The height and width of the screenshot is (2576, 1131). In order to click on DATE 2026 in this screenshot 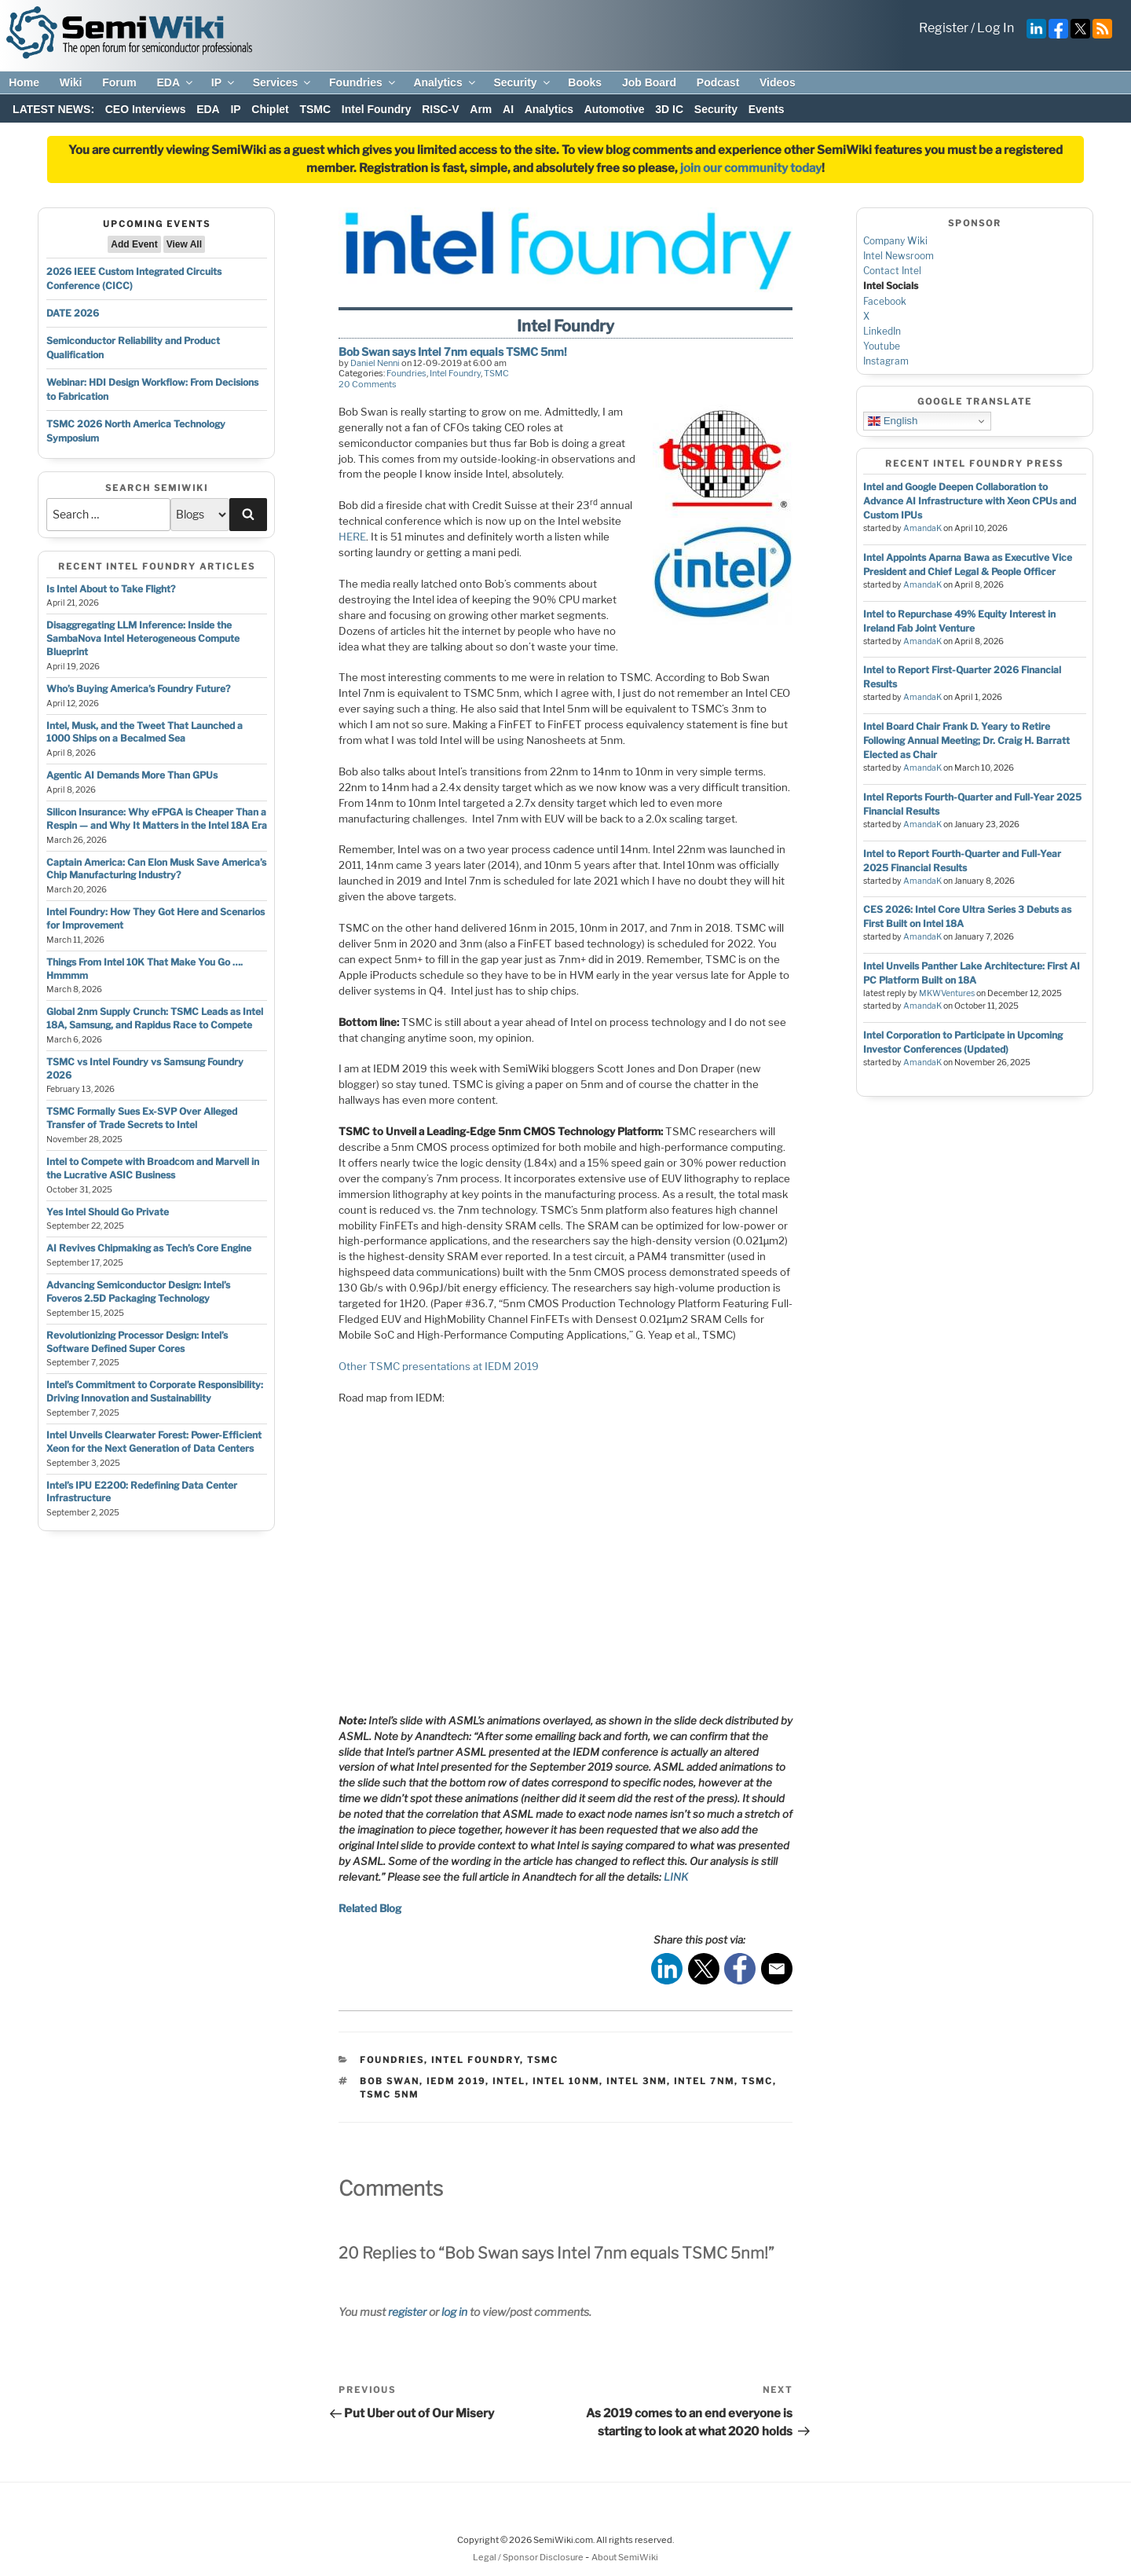, I will do `click(72, 313)`.